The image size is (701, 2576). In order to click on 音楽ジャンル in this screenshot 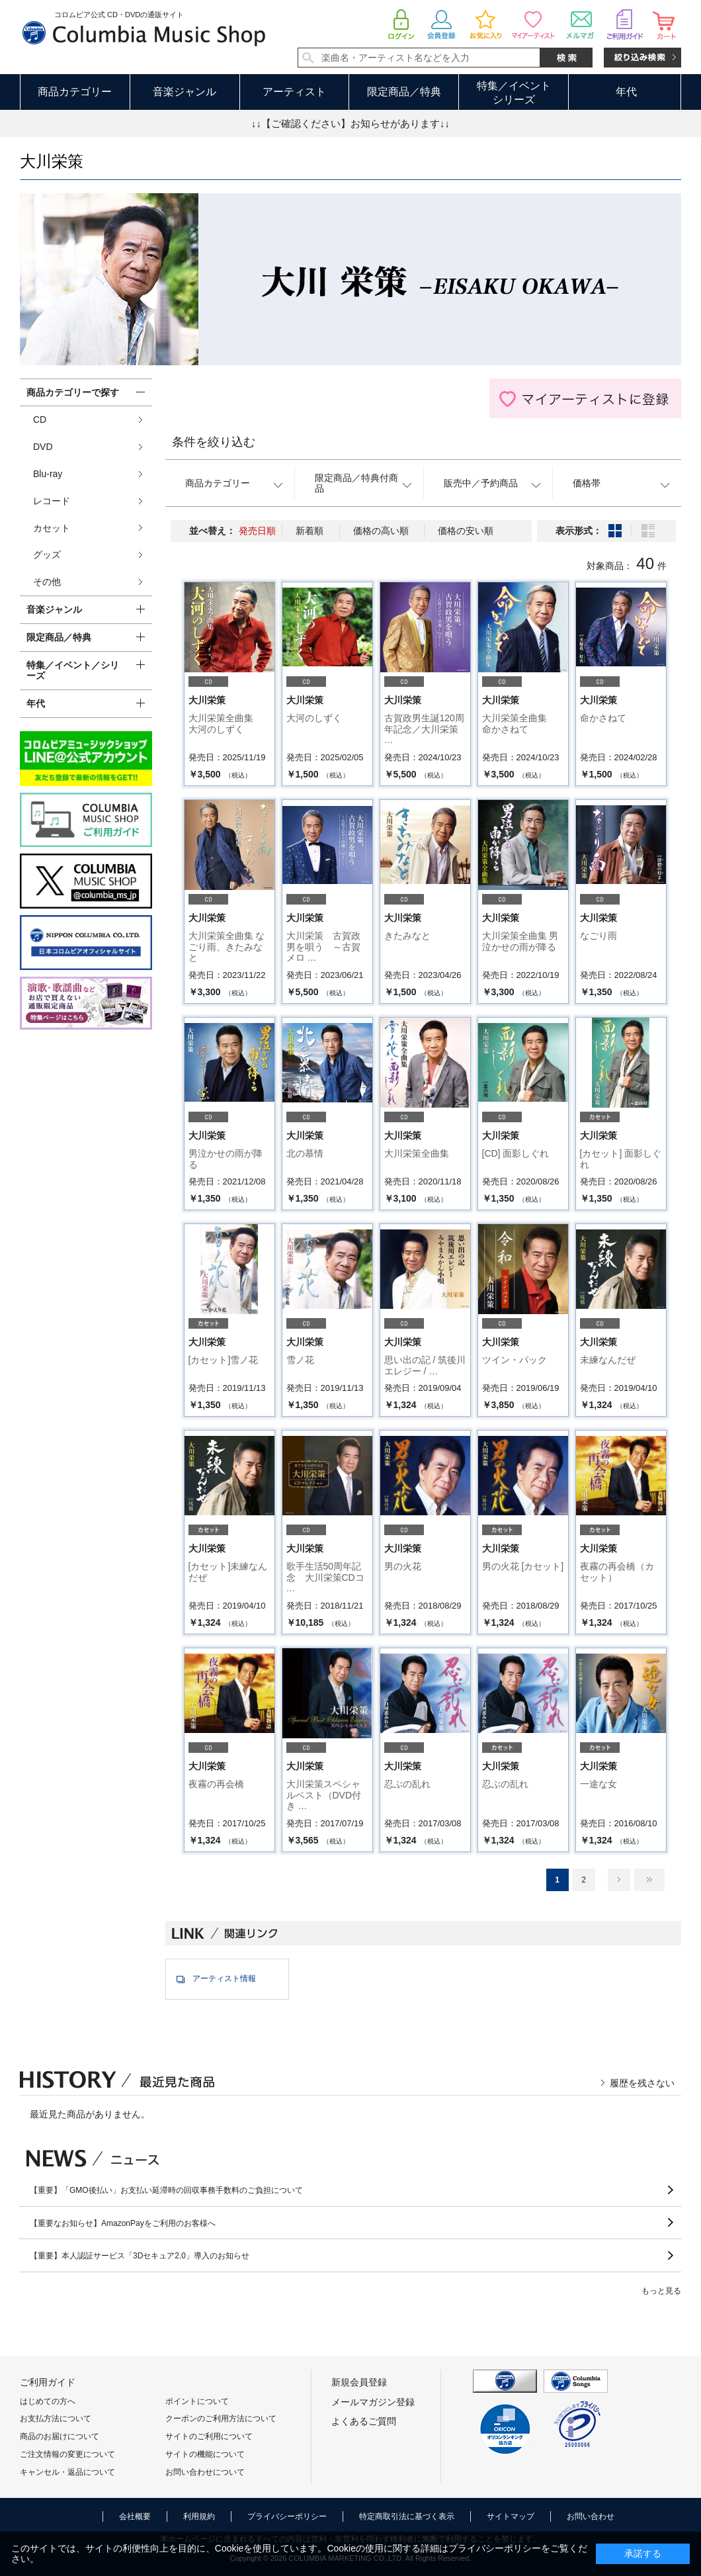, I will do `click(184, 91)`.